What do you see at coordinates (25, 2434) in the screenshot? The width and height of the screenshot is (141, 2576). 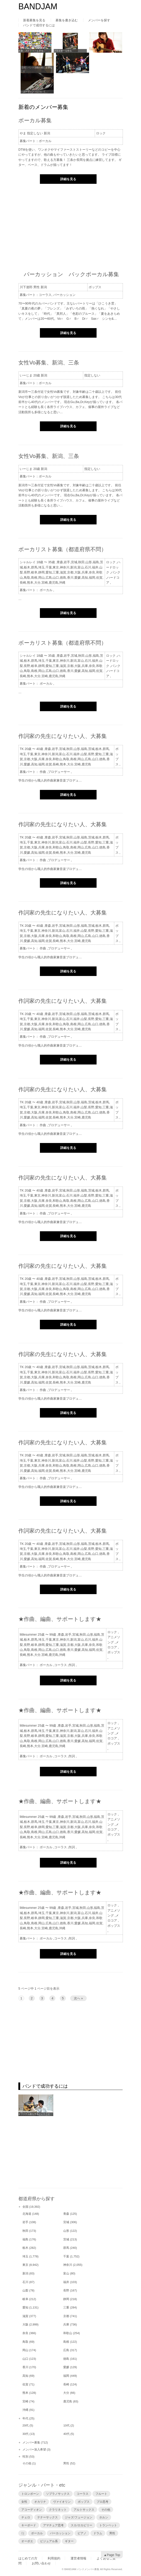 I see `30代` at bounding box center [25, 2434].